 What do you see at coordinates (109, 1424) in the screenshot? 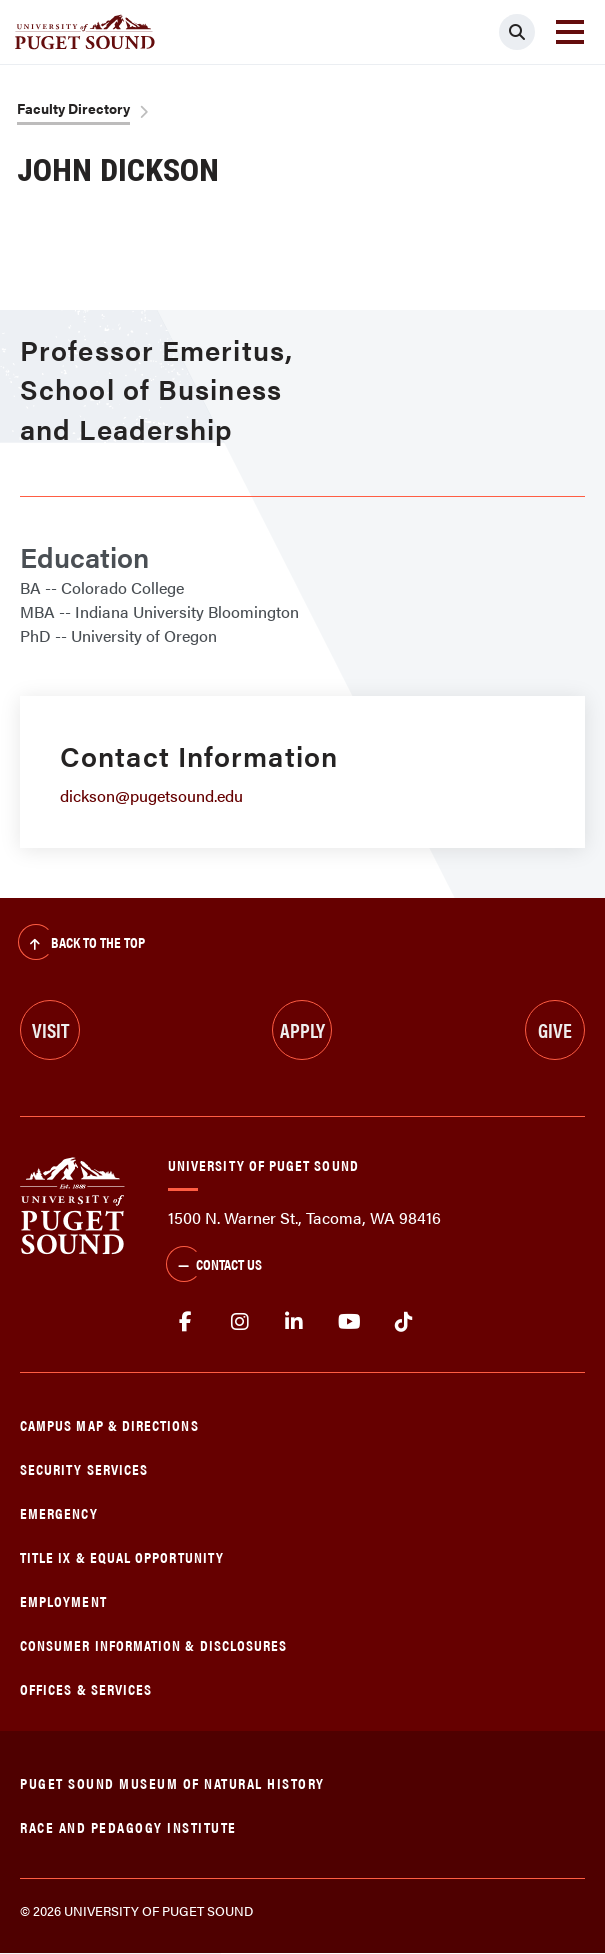
I see `Campus Map & Directions` at bounding box center [109, 1424].